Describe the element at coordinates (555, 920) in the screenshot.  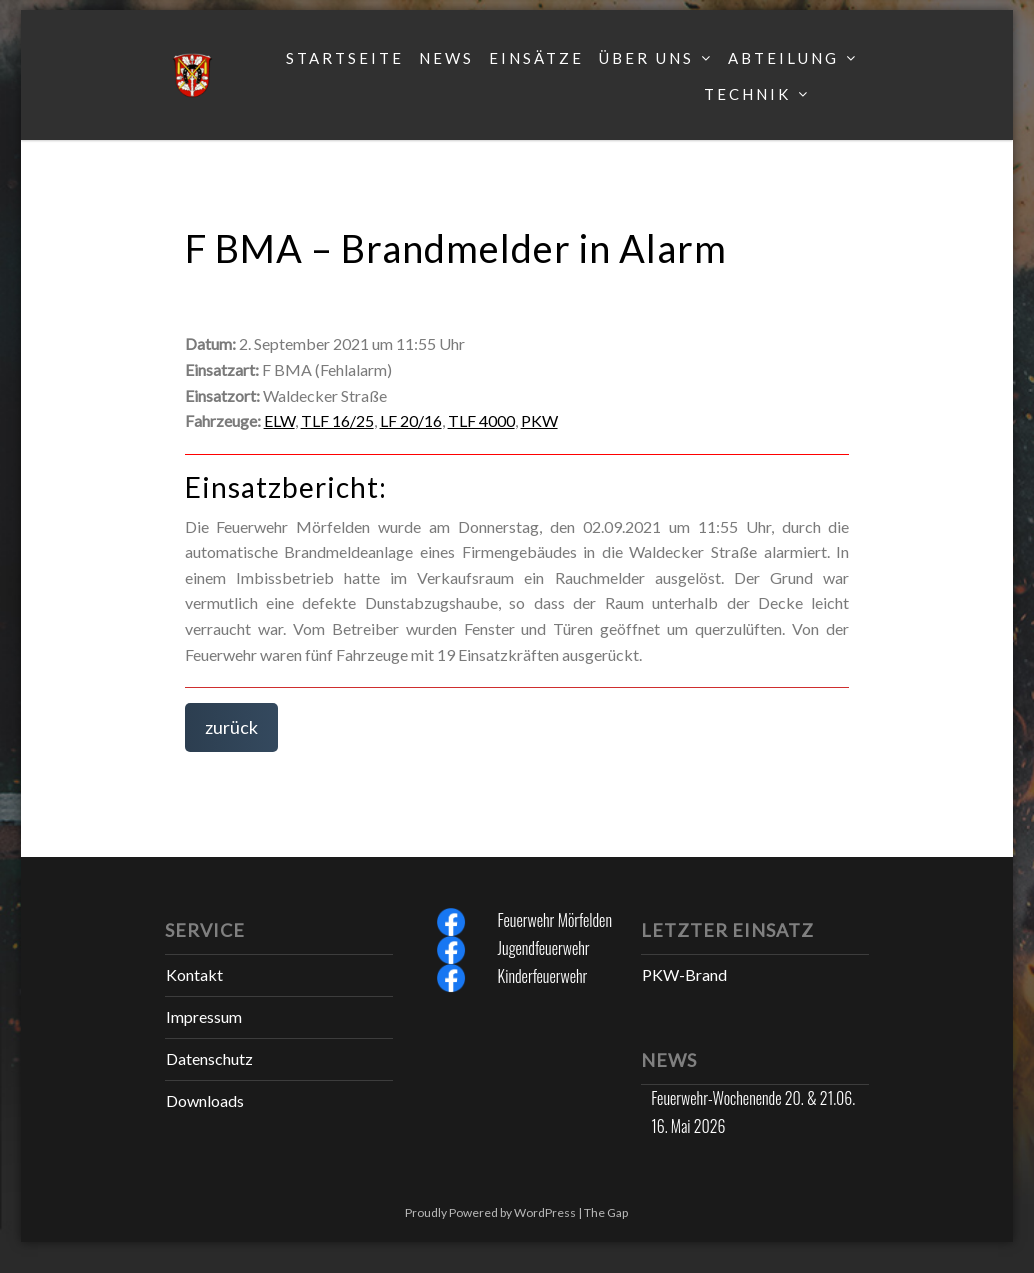
I see `Feuerwehr Mörfelden` at that location.